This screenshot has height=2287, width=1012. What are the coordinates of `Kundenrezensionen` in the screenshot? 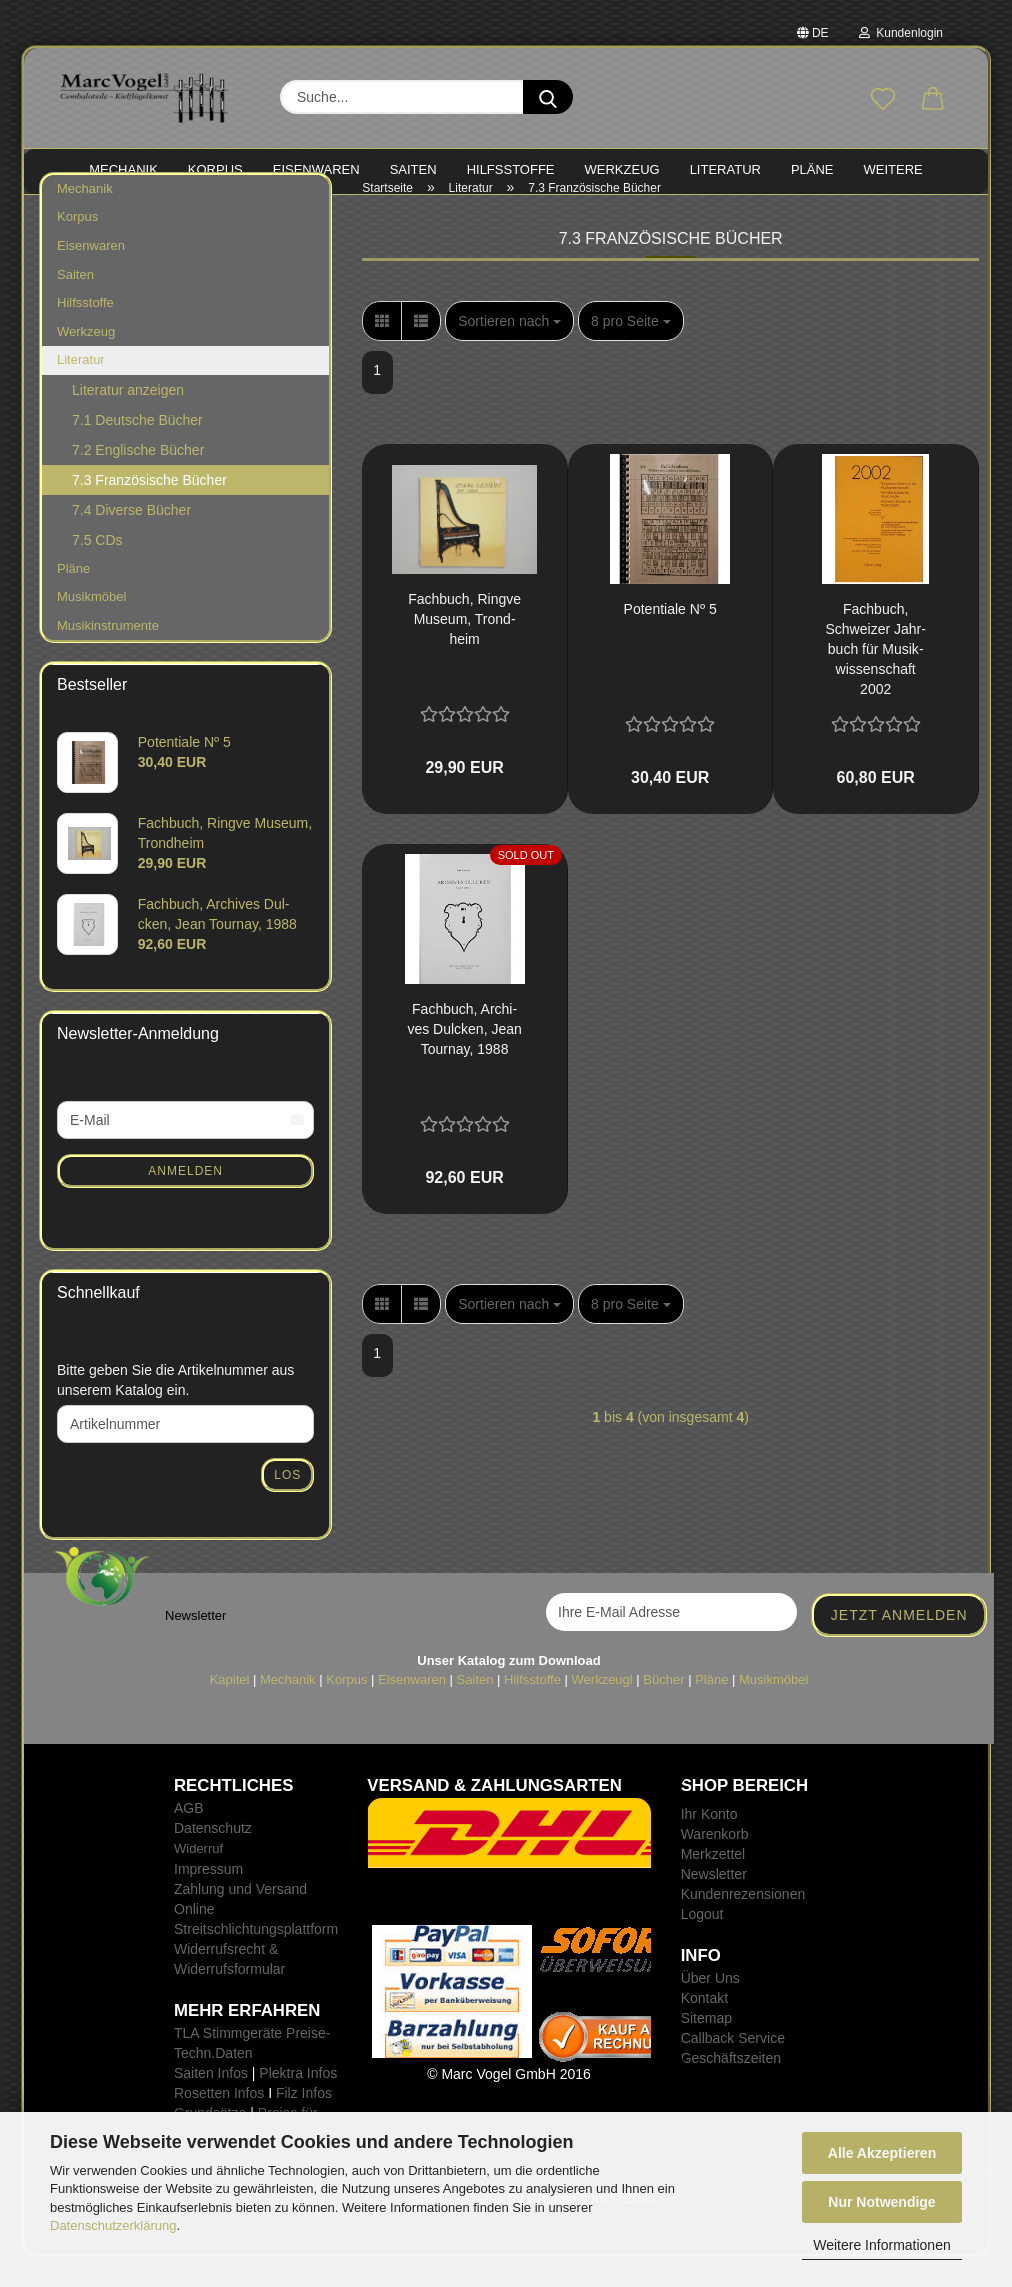 It's located at (743, 1925).